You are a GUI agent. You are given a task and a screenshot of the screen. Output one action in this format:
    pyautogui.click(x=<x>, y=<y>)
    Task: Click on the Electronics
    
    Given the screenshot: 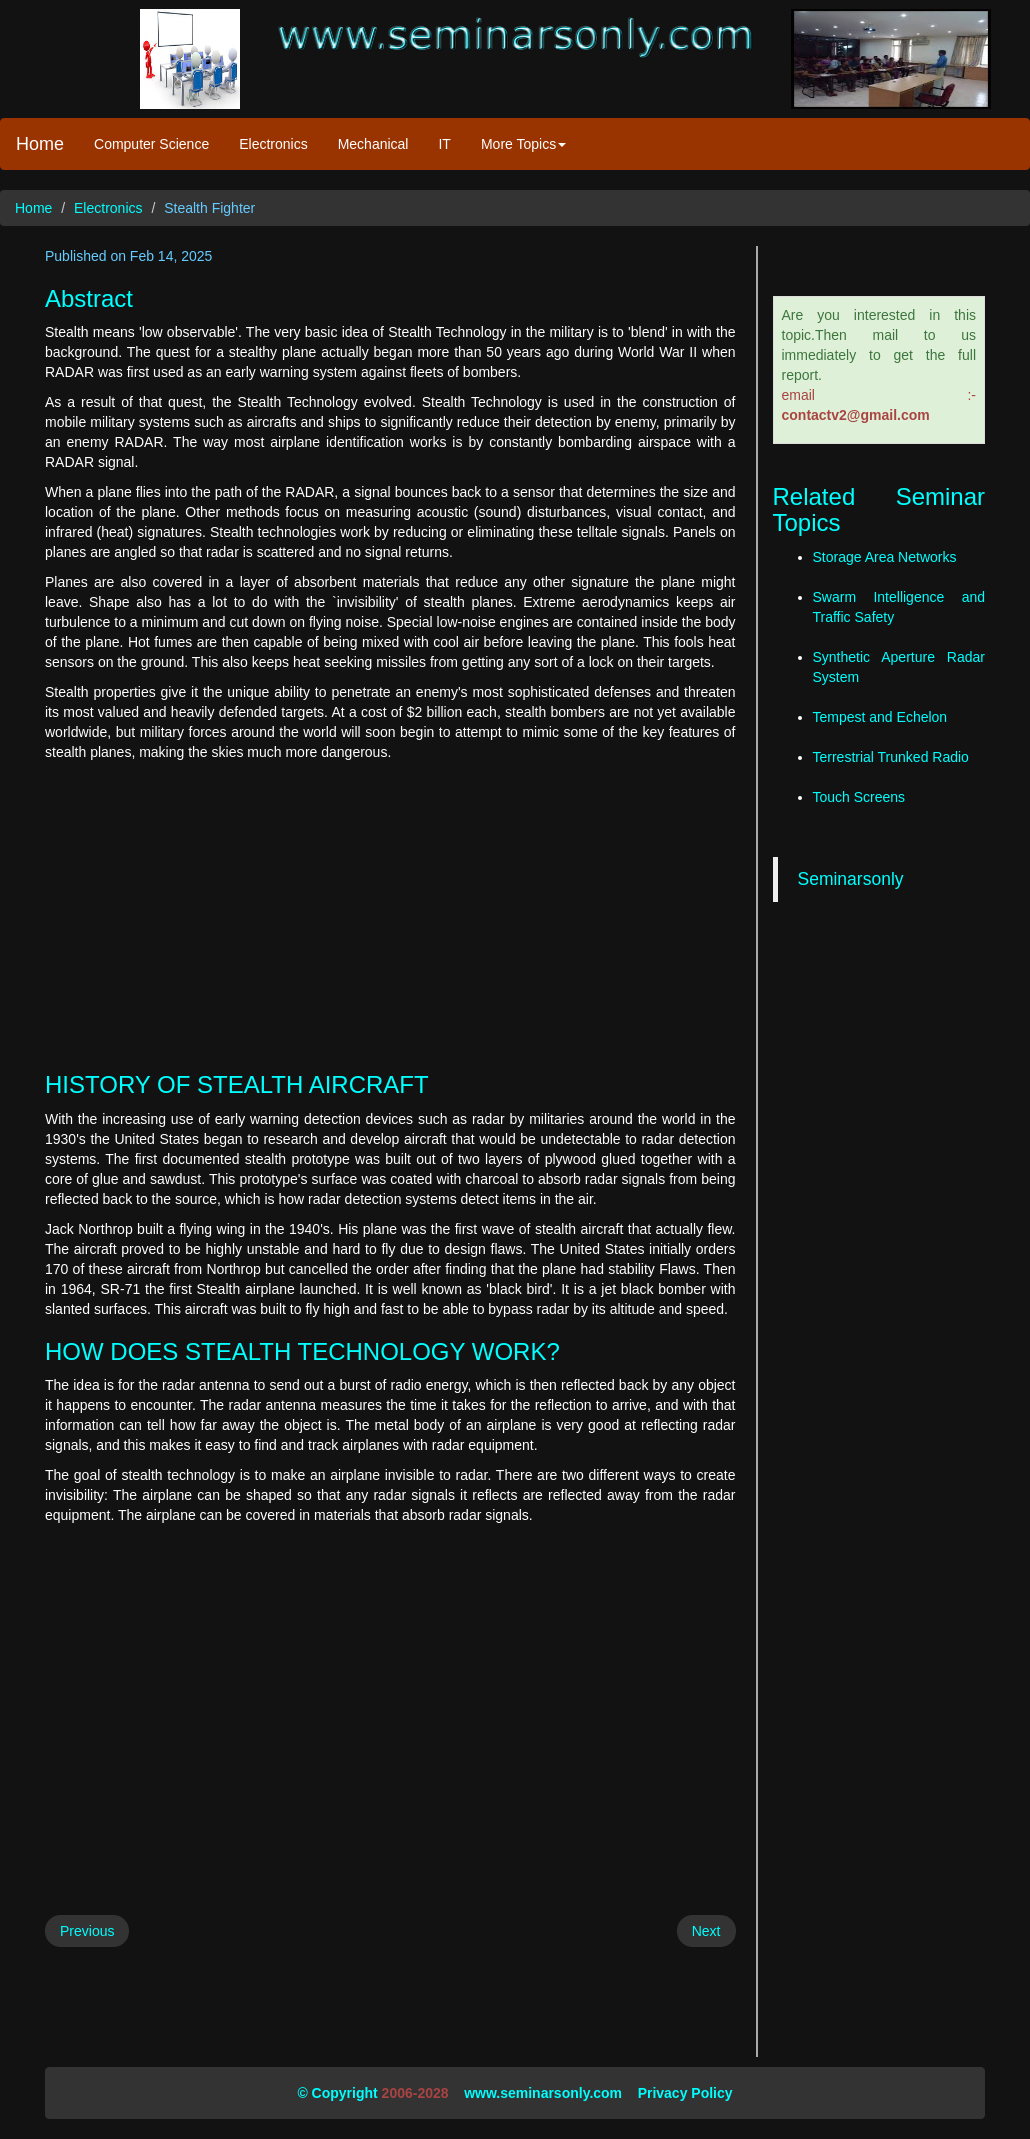 What is the action you would take?
    pyautogui.click(x=273, y=144)
    